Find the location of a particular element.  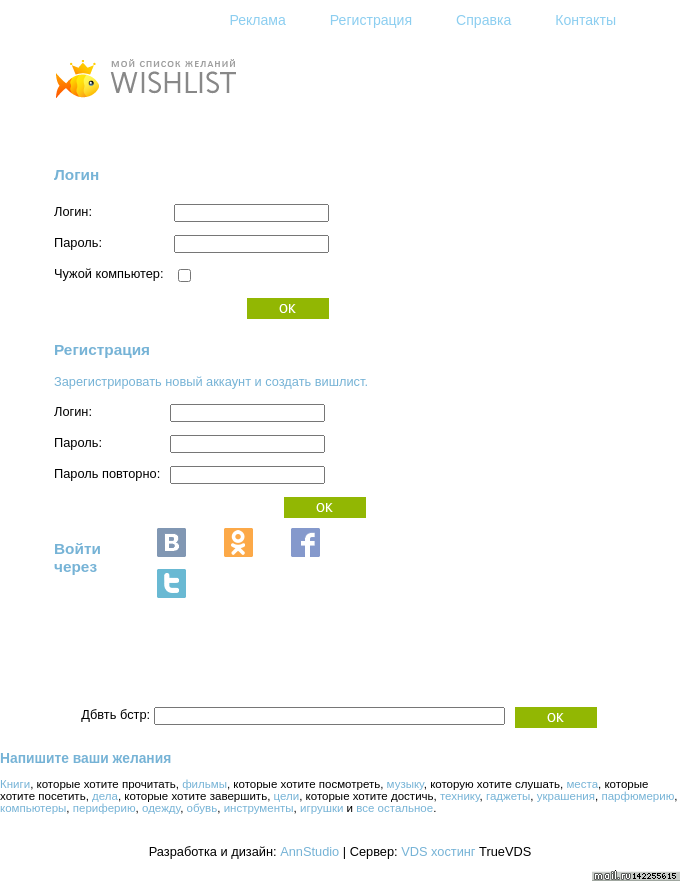

технику is located at coordinates (460, 796).